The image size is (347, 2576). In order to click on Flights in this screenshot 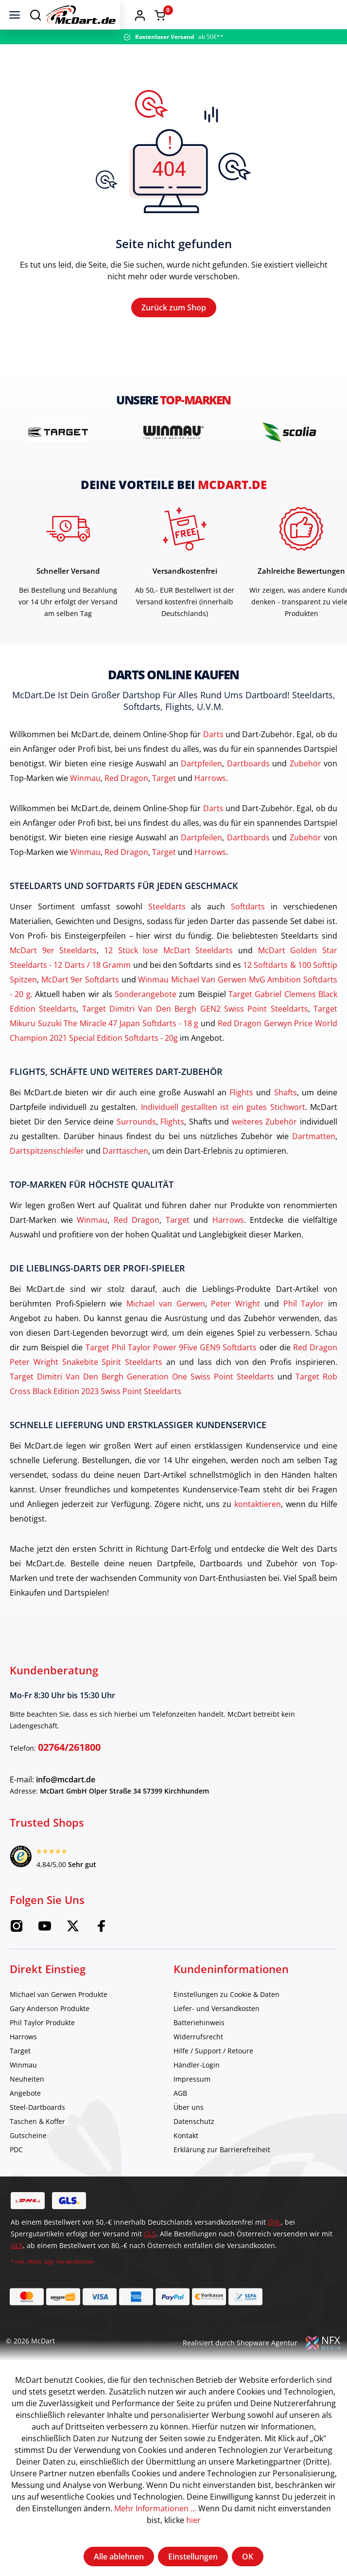, I will do `click(241, 1117)`.